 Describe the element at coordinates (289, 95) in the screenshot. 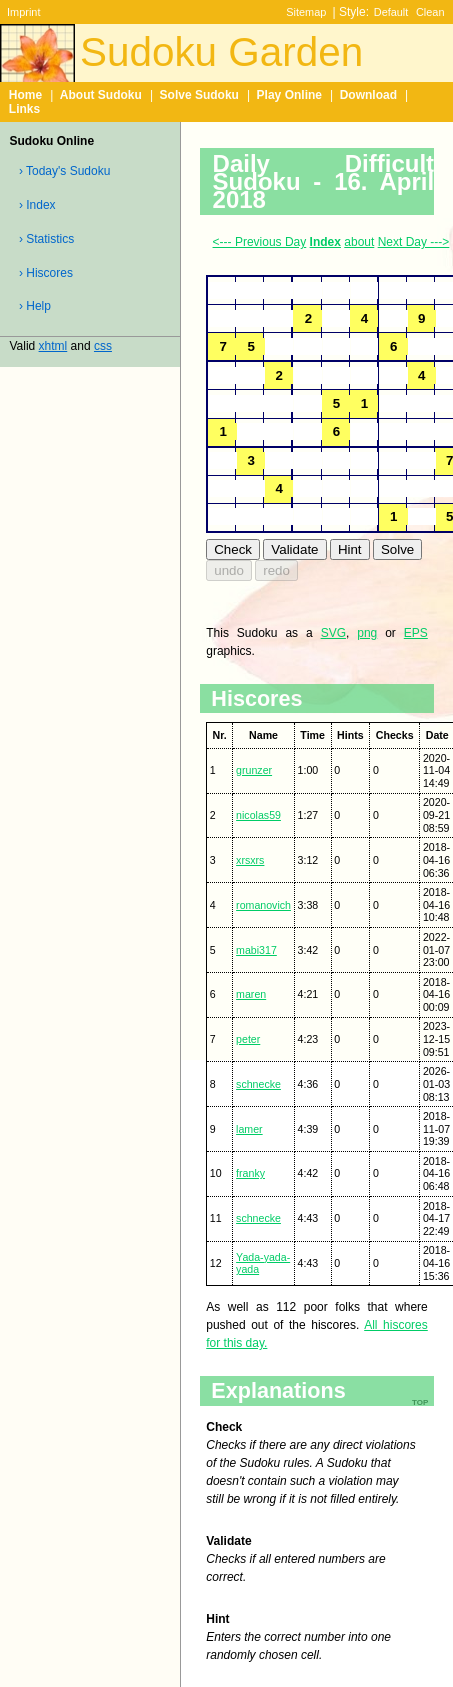

I see `Play Online` at that location.